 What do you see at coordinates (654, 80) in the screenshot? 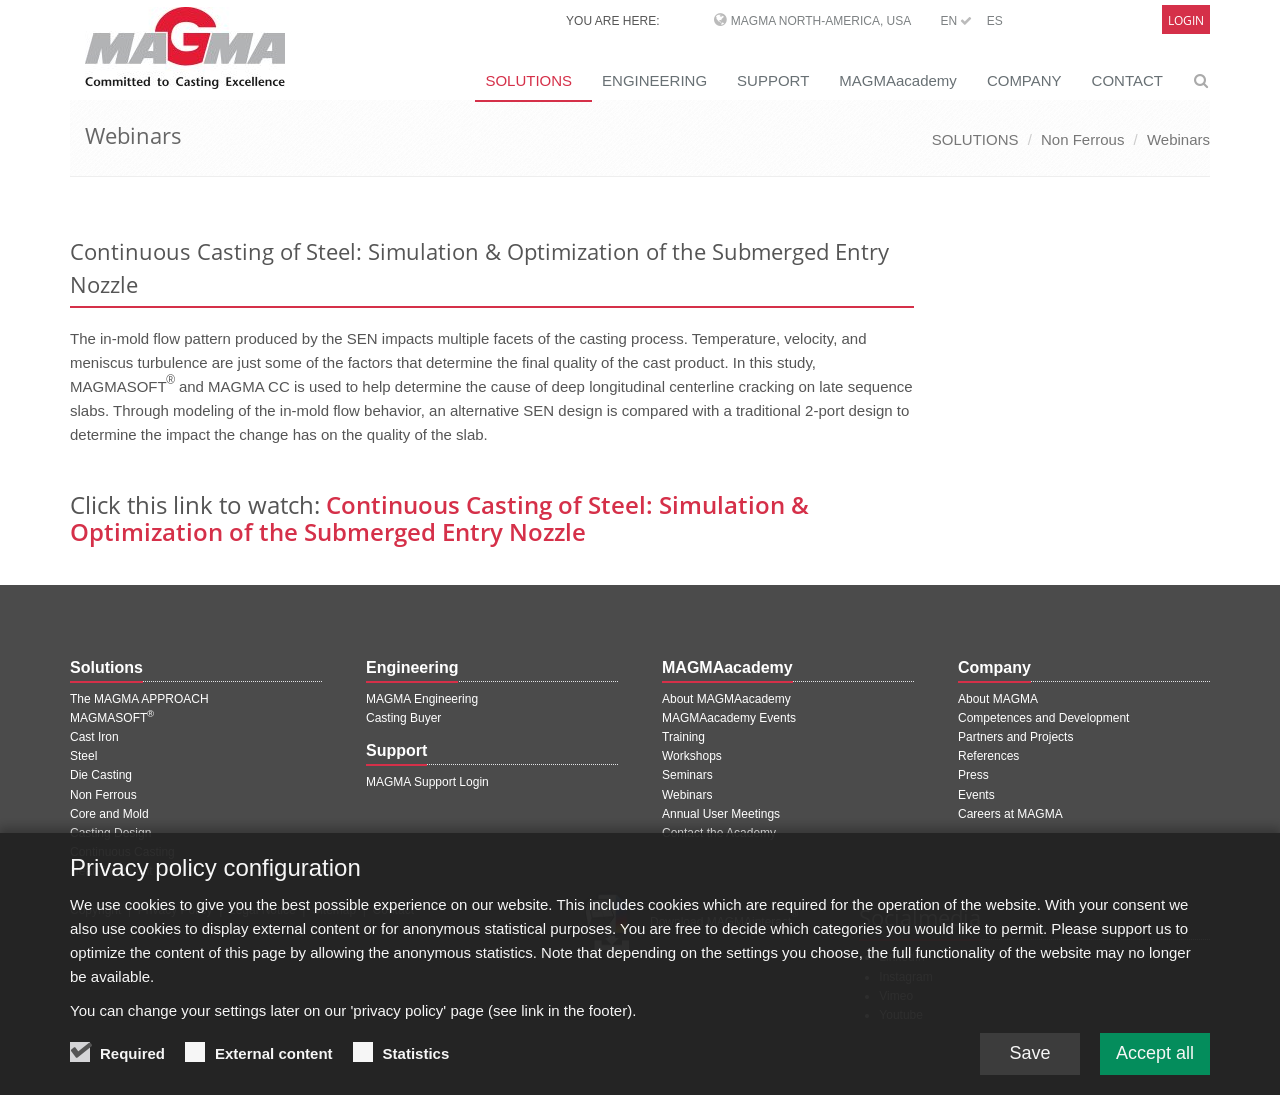
I see `ENGINEERING` at bounding box center [654, 80].